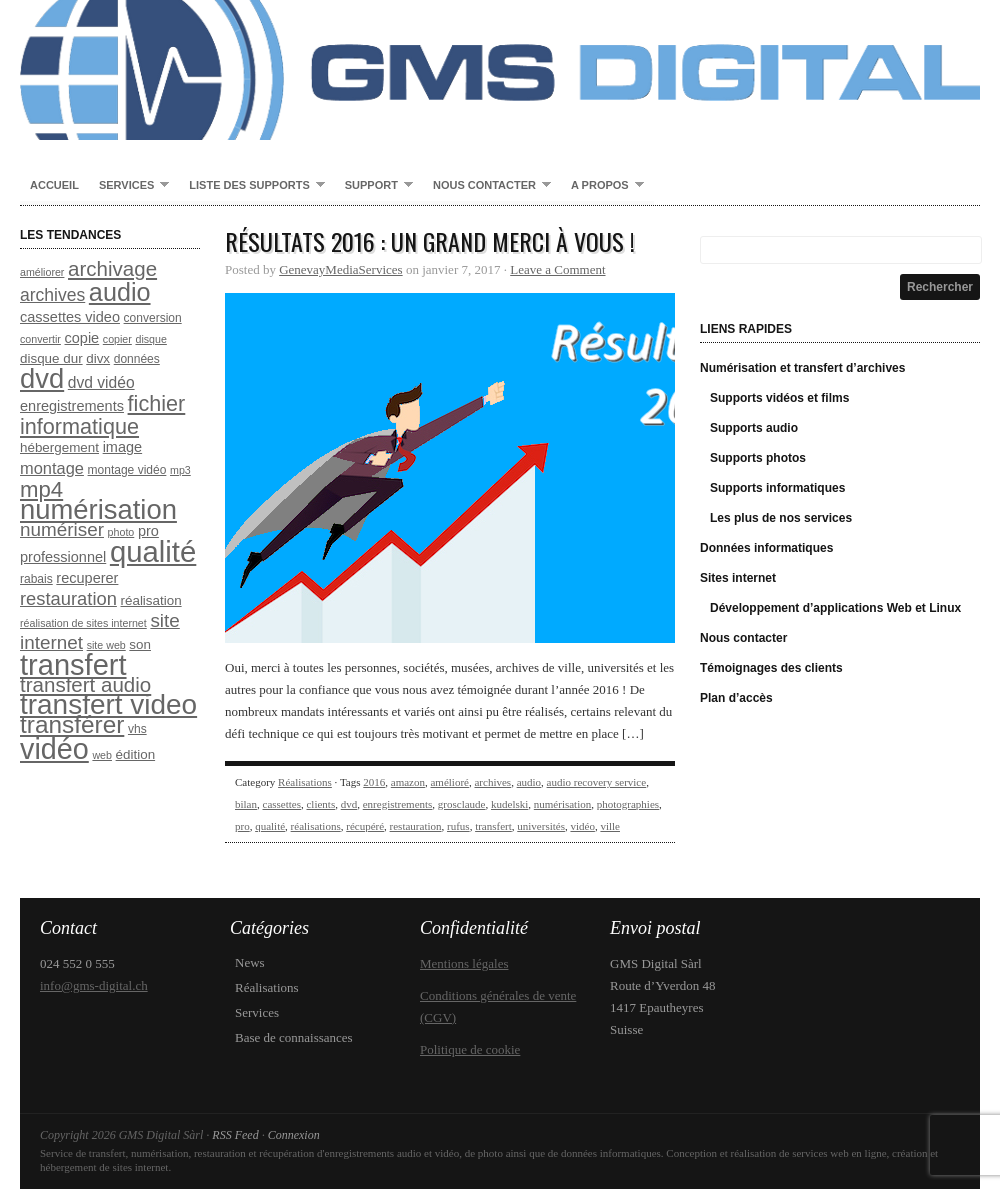 The image size is (1000, 1189). Describe the element at coordinates (628, 804) in the screenshot. I see `photographies` at that location.